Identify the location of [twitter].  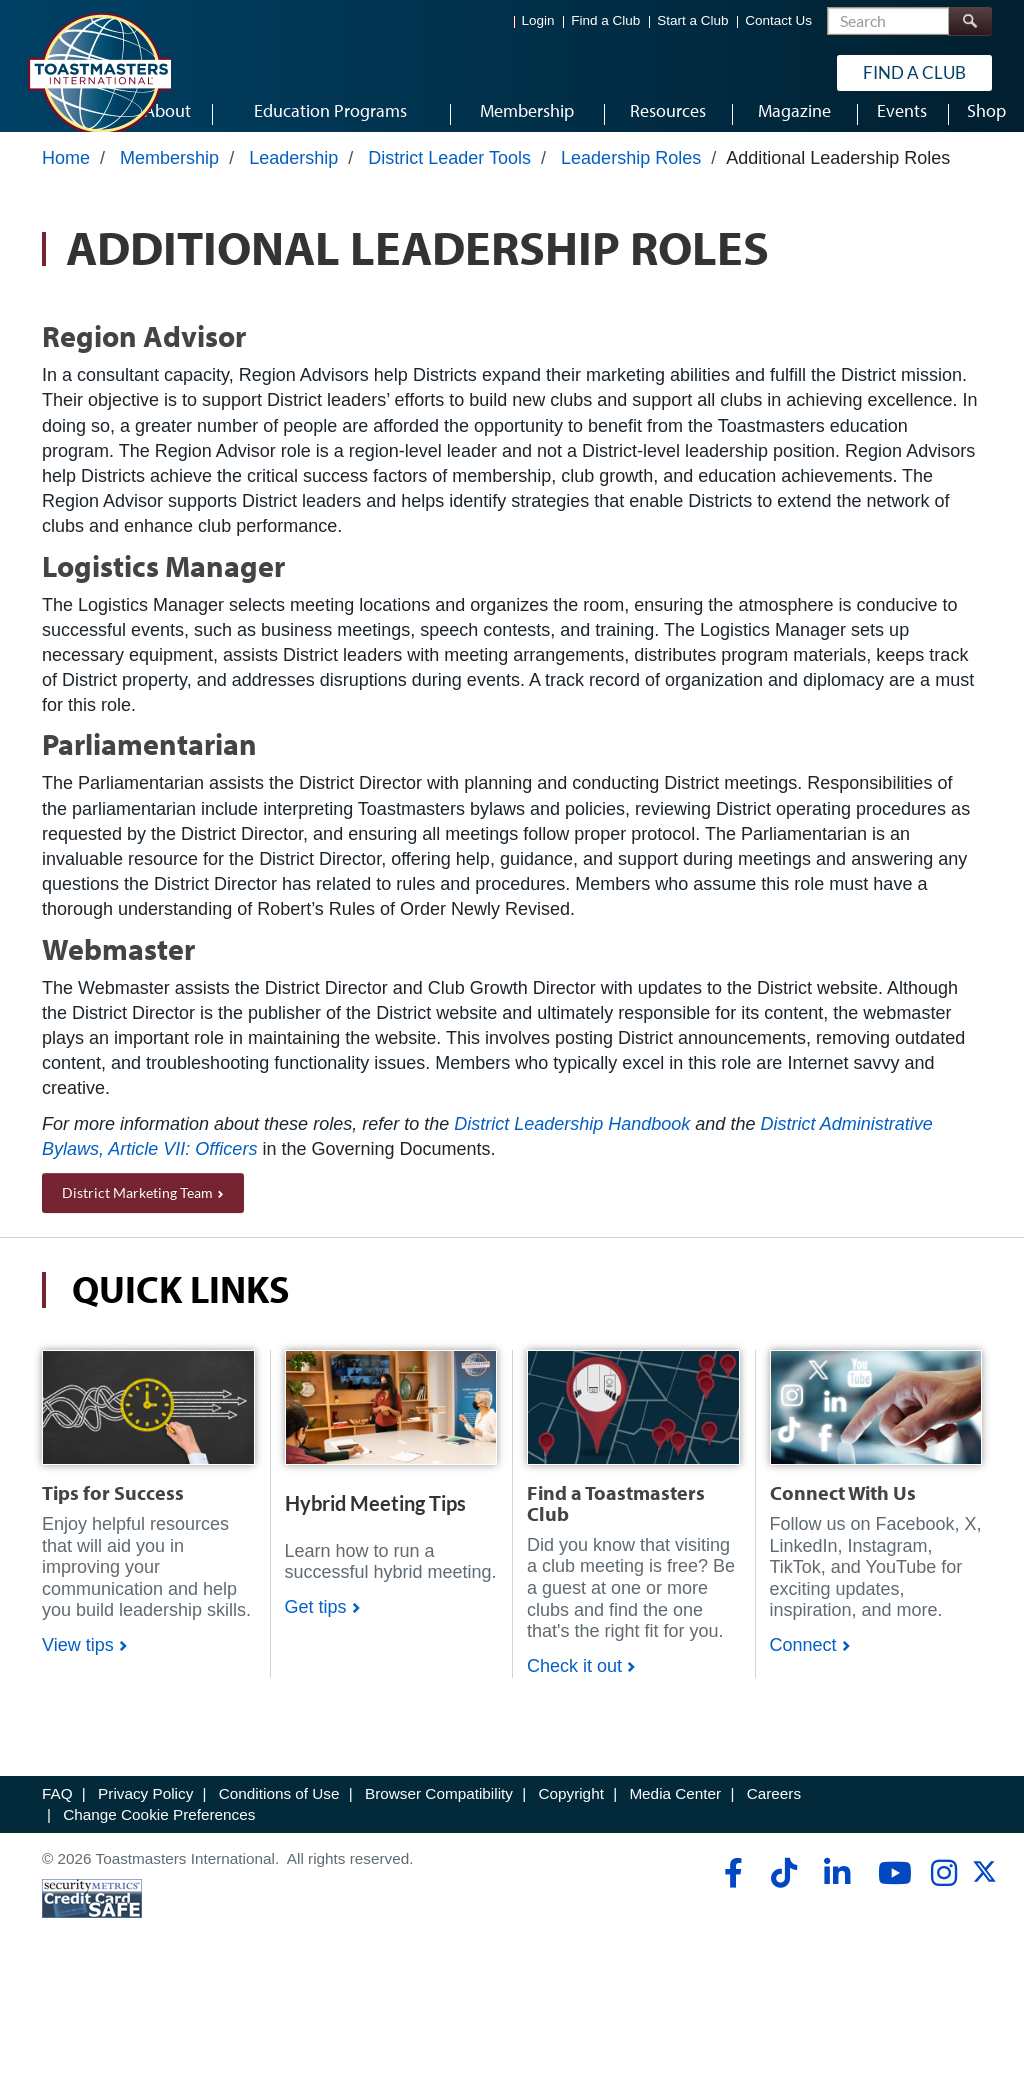
(984, 1897).